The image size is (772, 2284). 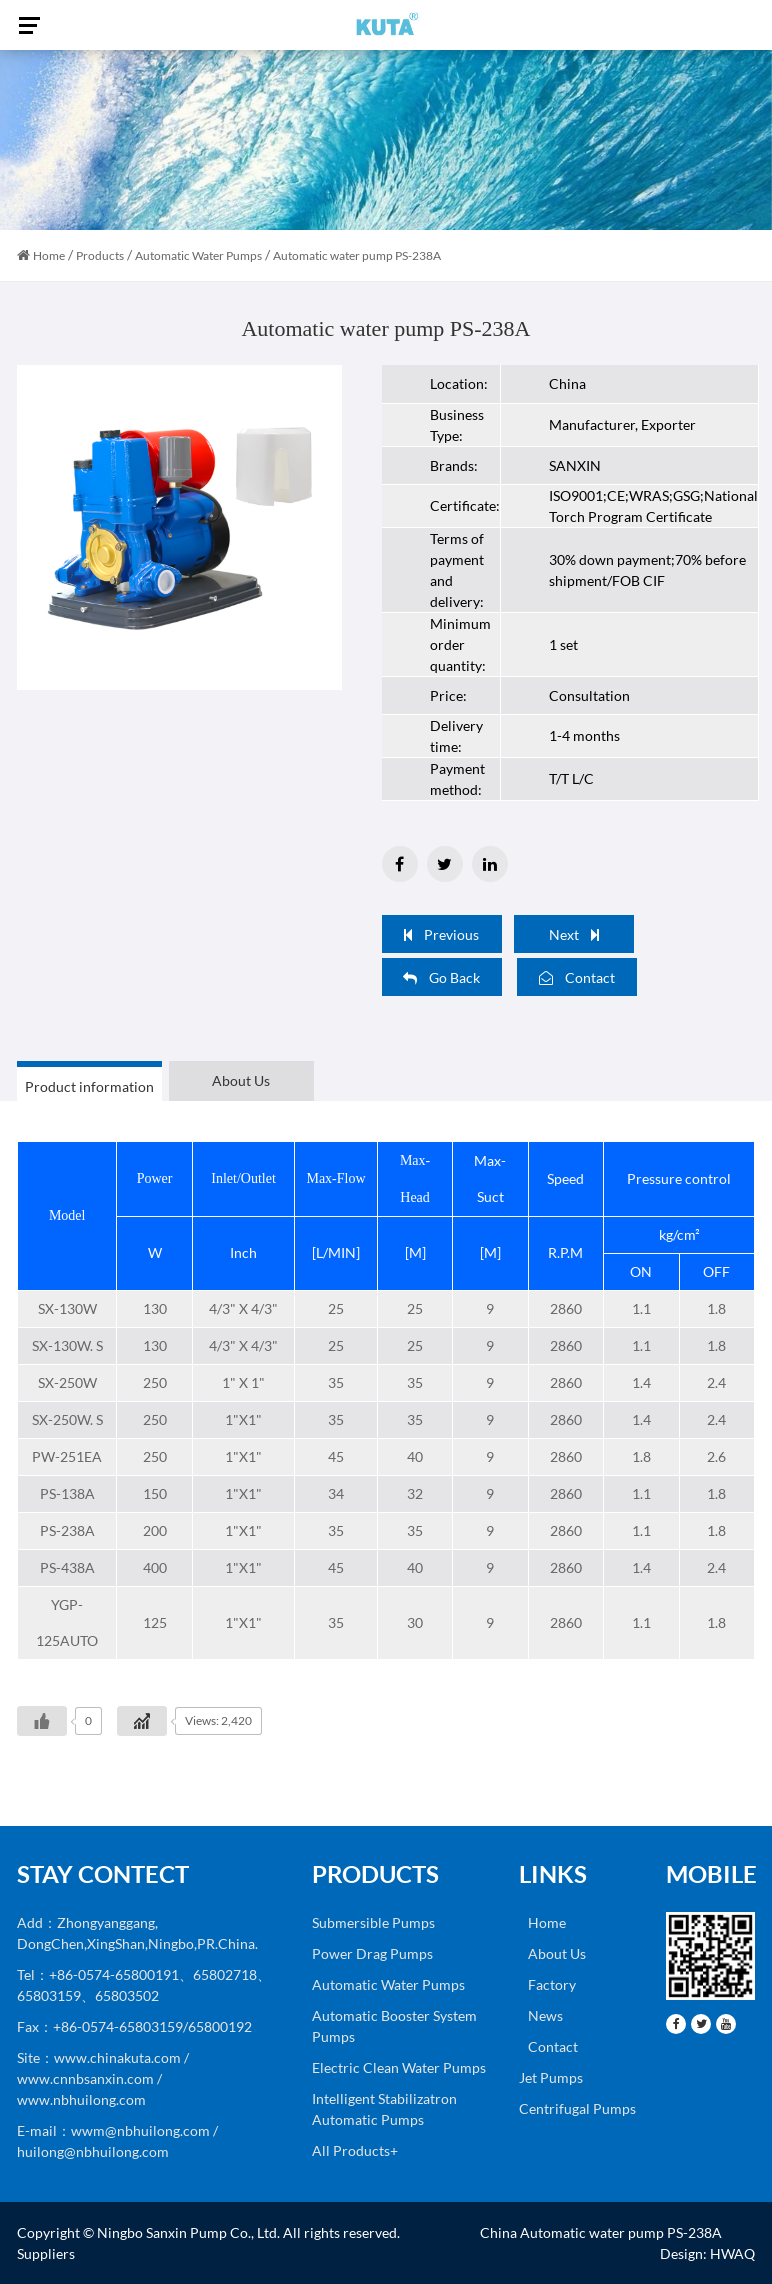 What do you see at coordinates (134, 2026) in the screenshot?
I see `Fax：+86-0574-65803159/65800192` at bounding box center [134, 2026].